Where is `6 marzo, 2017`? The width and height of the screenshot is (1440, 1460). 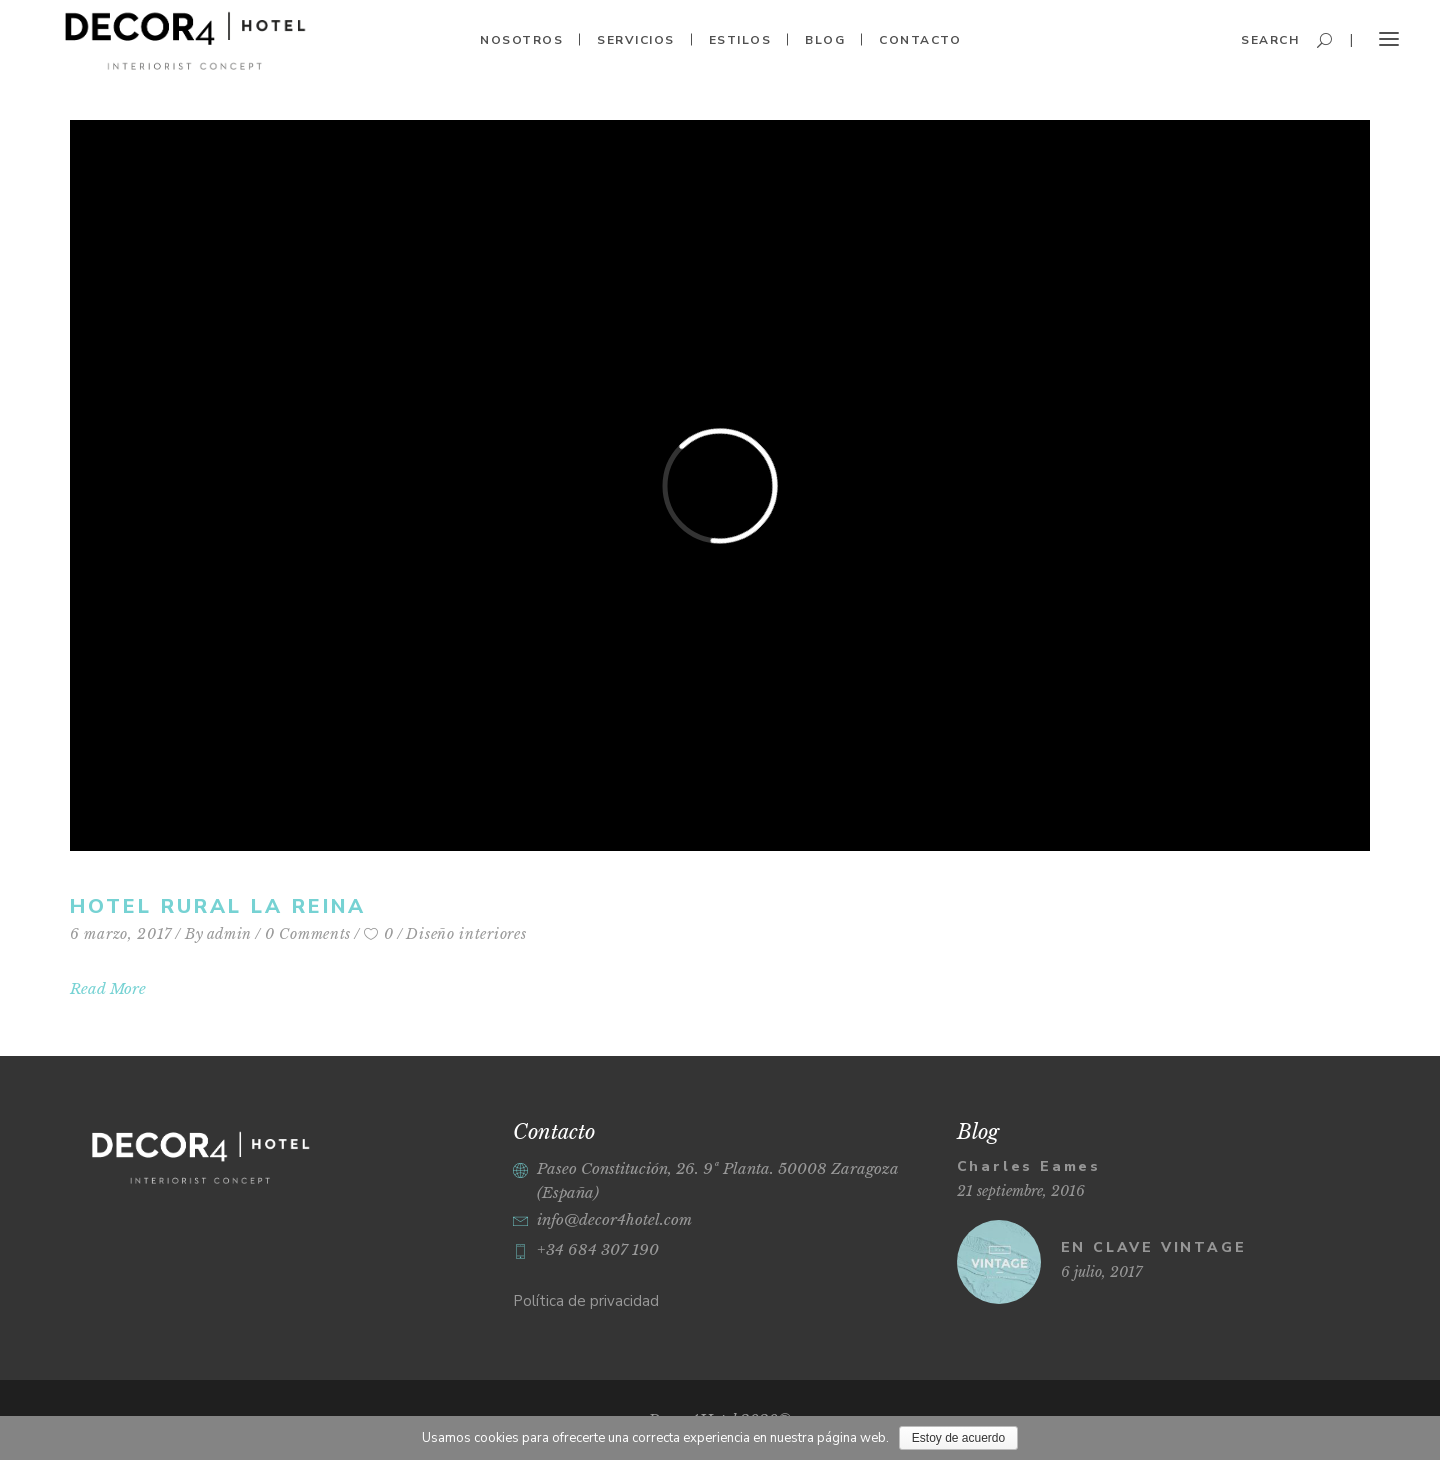
6 marzo, 2017 is located at coordinates (121, 934).